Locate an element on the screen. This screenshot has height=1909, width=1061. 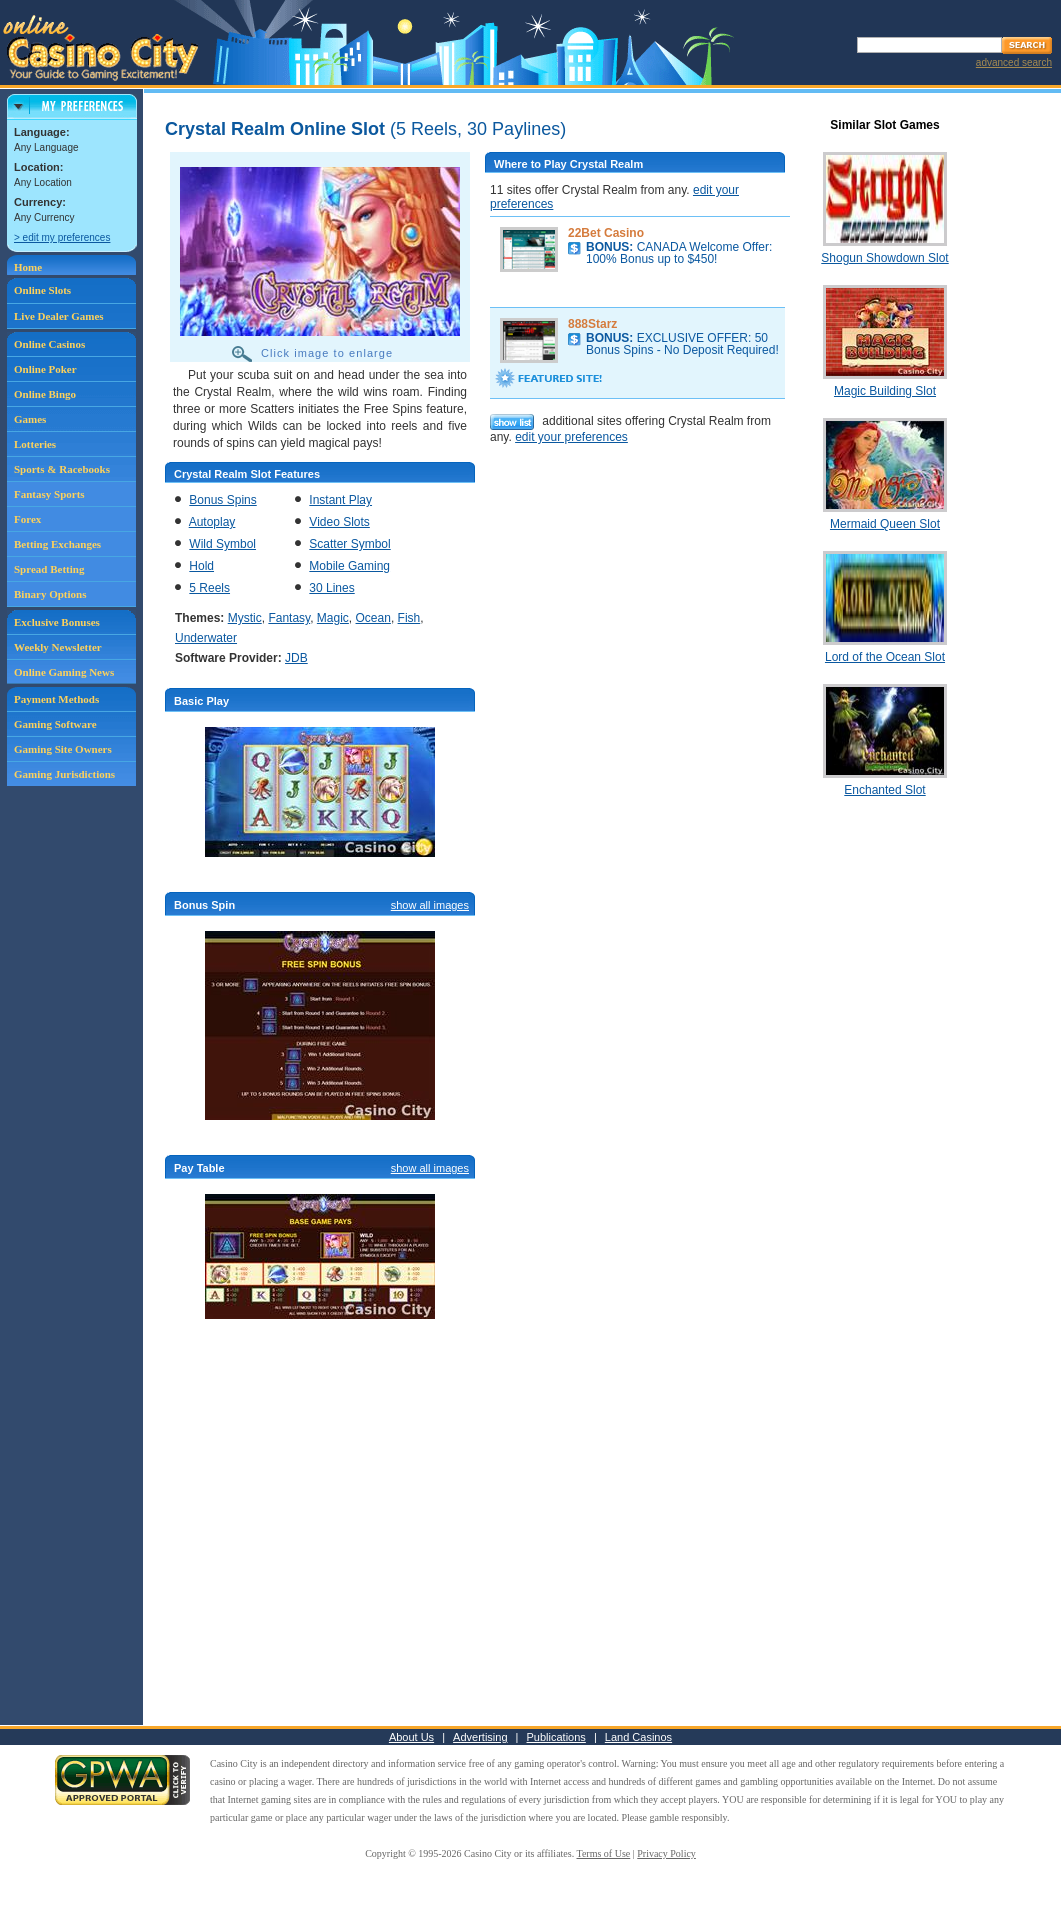
Terms of Use is located at coordinates (604, 1853).